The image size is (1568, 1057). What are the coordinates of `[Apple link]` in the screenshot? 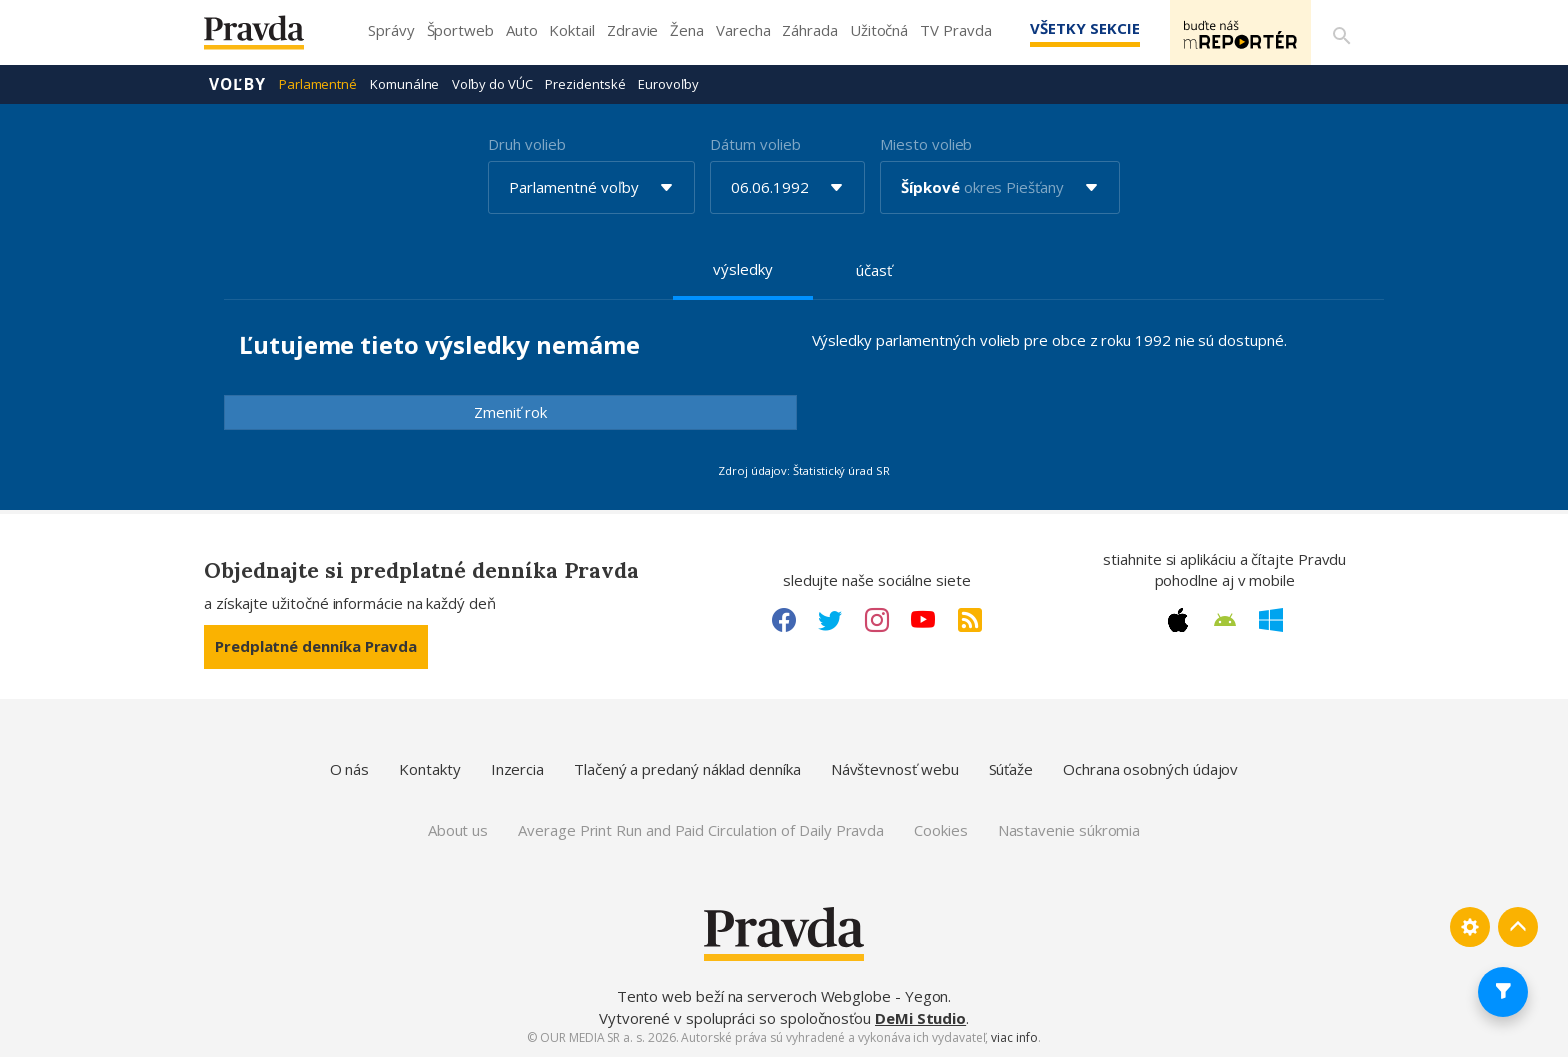 It's located at (1178, 620).